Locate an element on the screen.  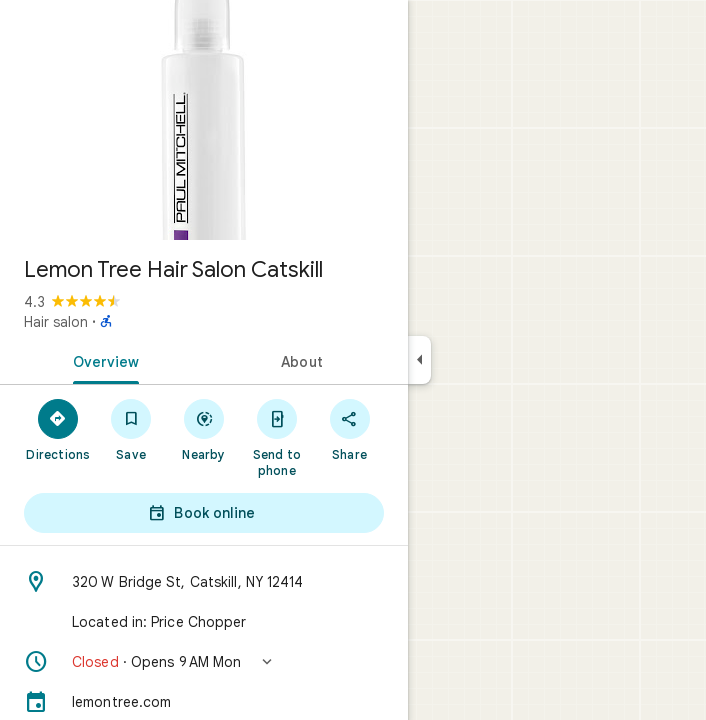
[Directions] is located at coordinates (58, 429).